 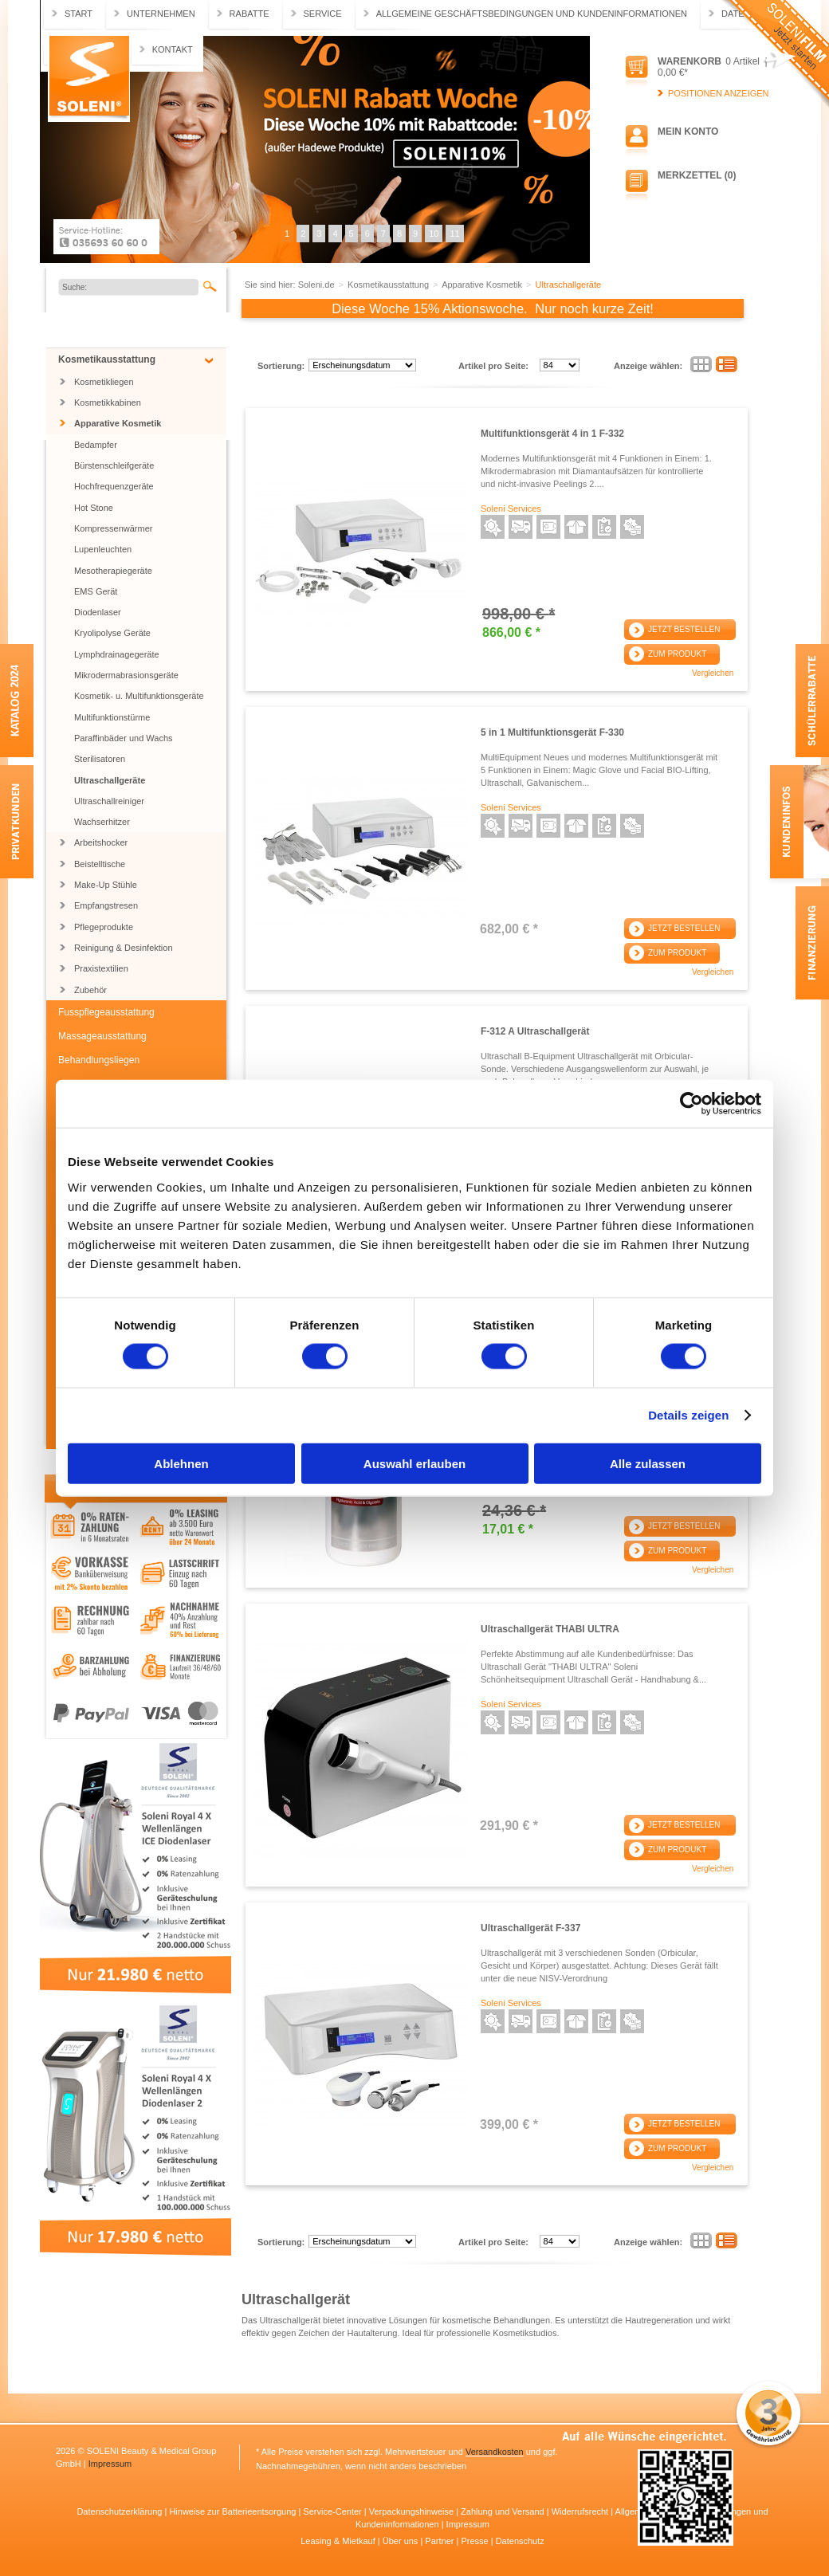 What do you see at coordinates (440, 2541) in the screenshot?
I see `Partner` at bounding box center [440, 2541].